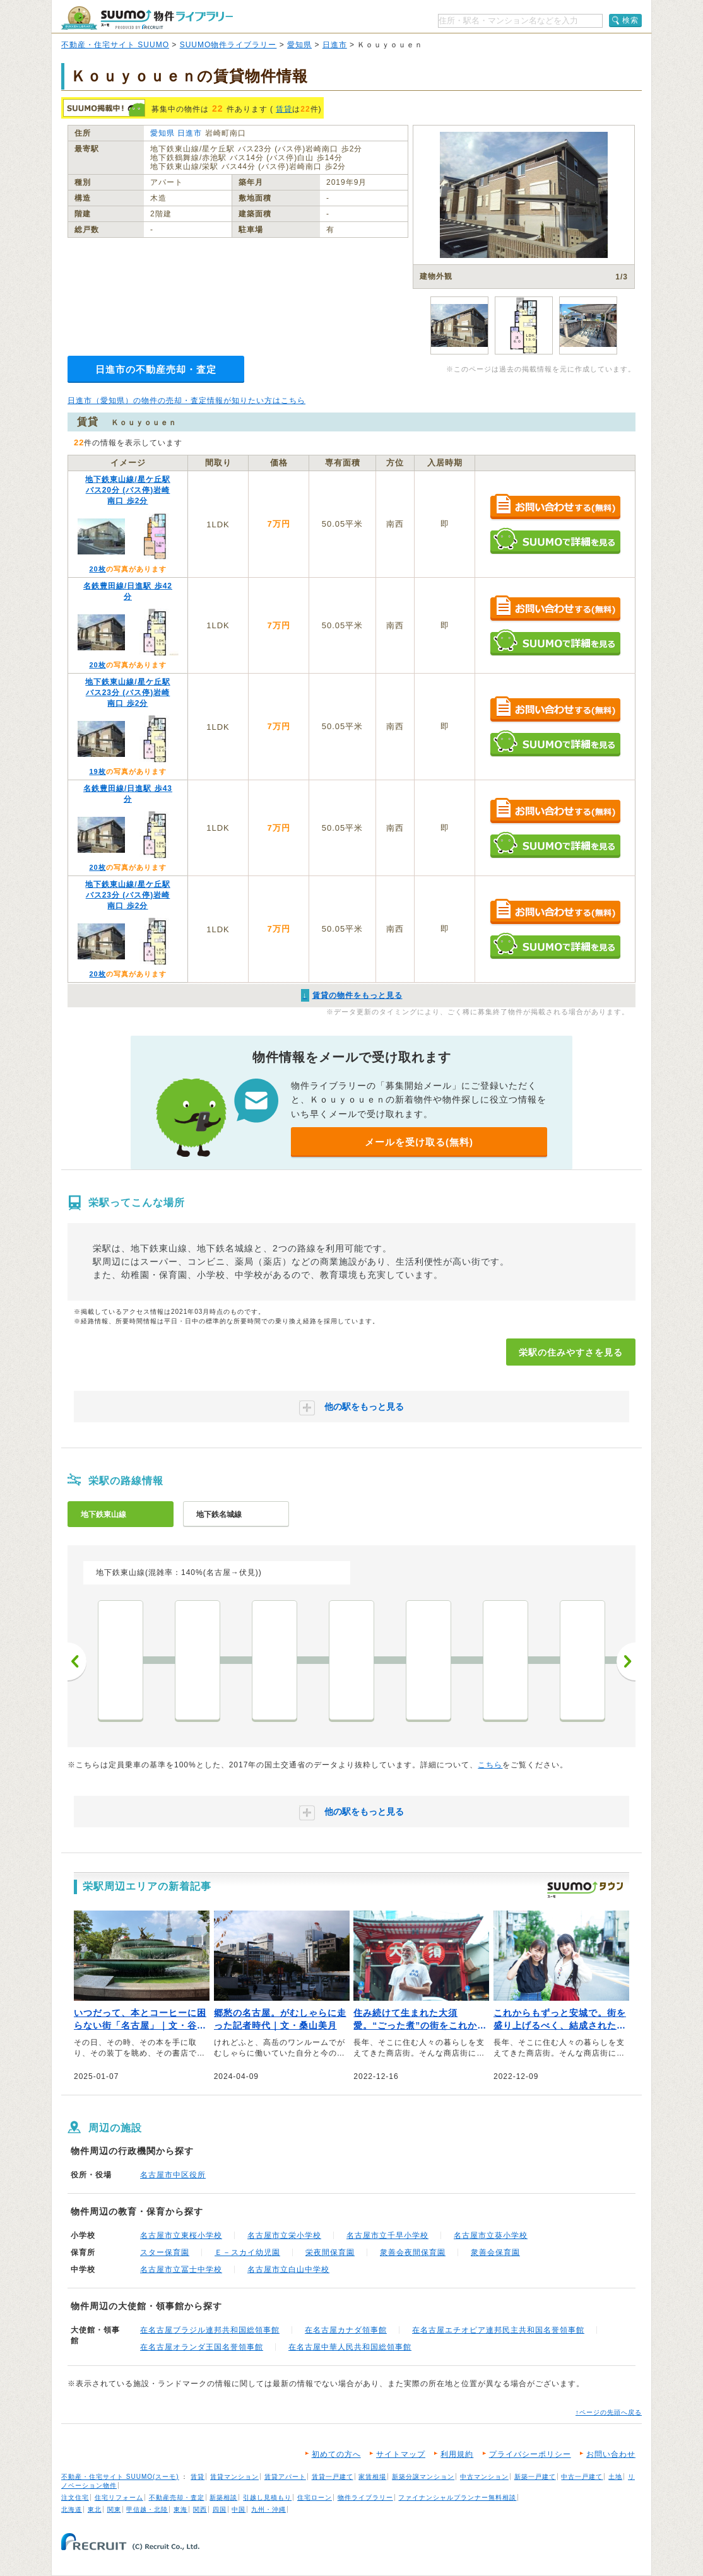 This screenshot has height=2576, width=703. Describe the element at coordinates (535, 2476) in the screenshot. I see `新築一戸建て` at that location.